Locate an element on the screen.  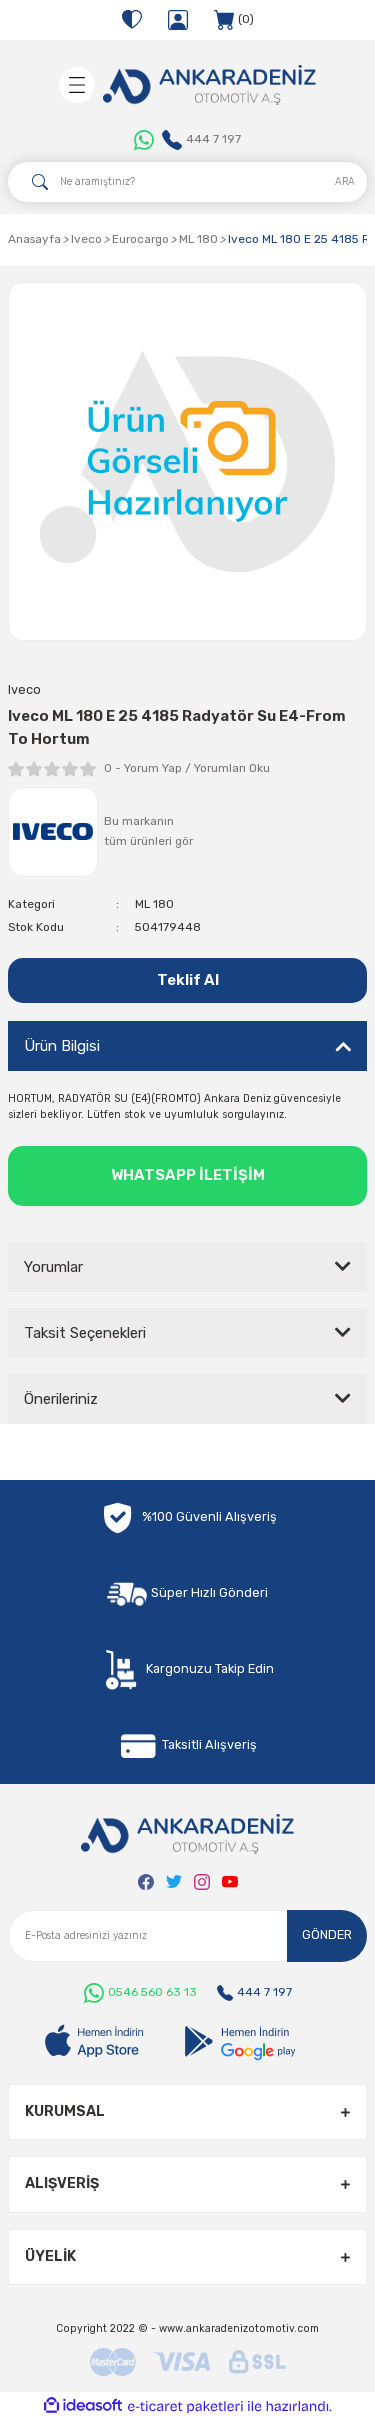
[Search] is located at coordinates (187, 182).